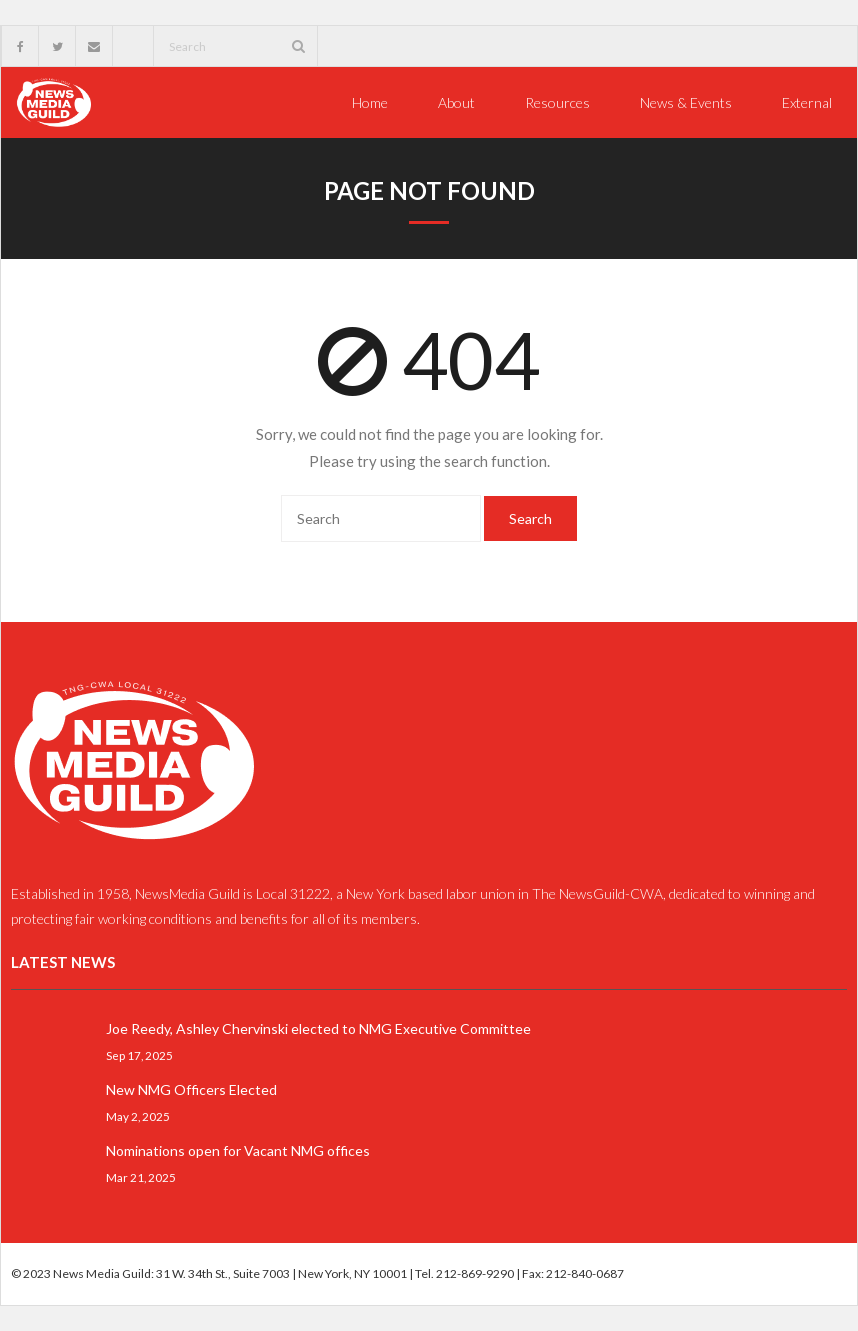 The width and height of the screenshot is (858, 1331). What do you see at coordinates (191, 1089) in the screenshot?
I see `New NMG Officers Elected` at bounding box center [191, 1089].